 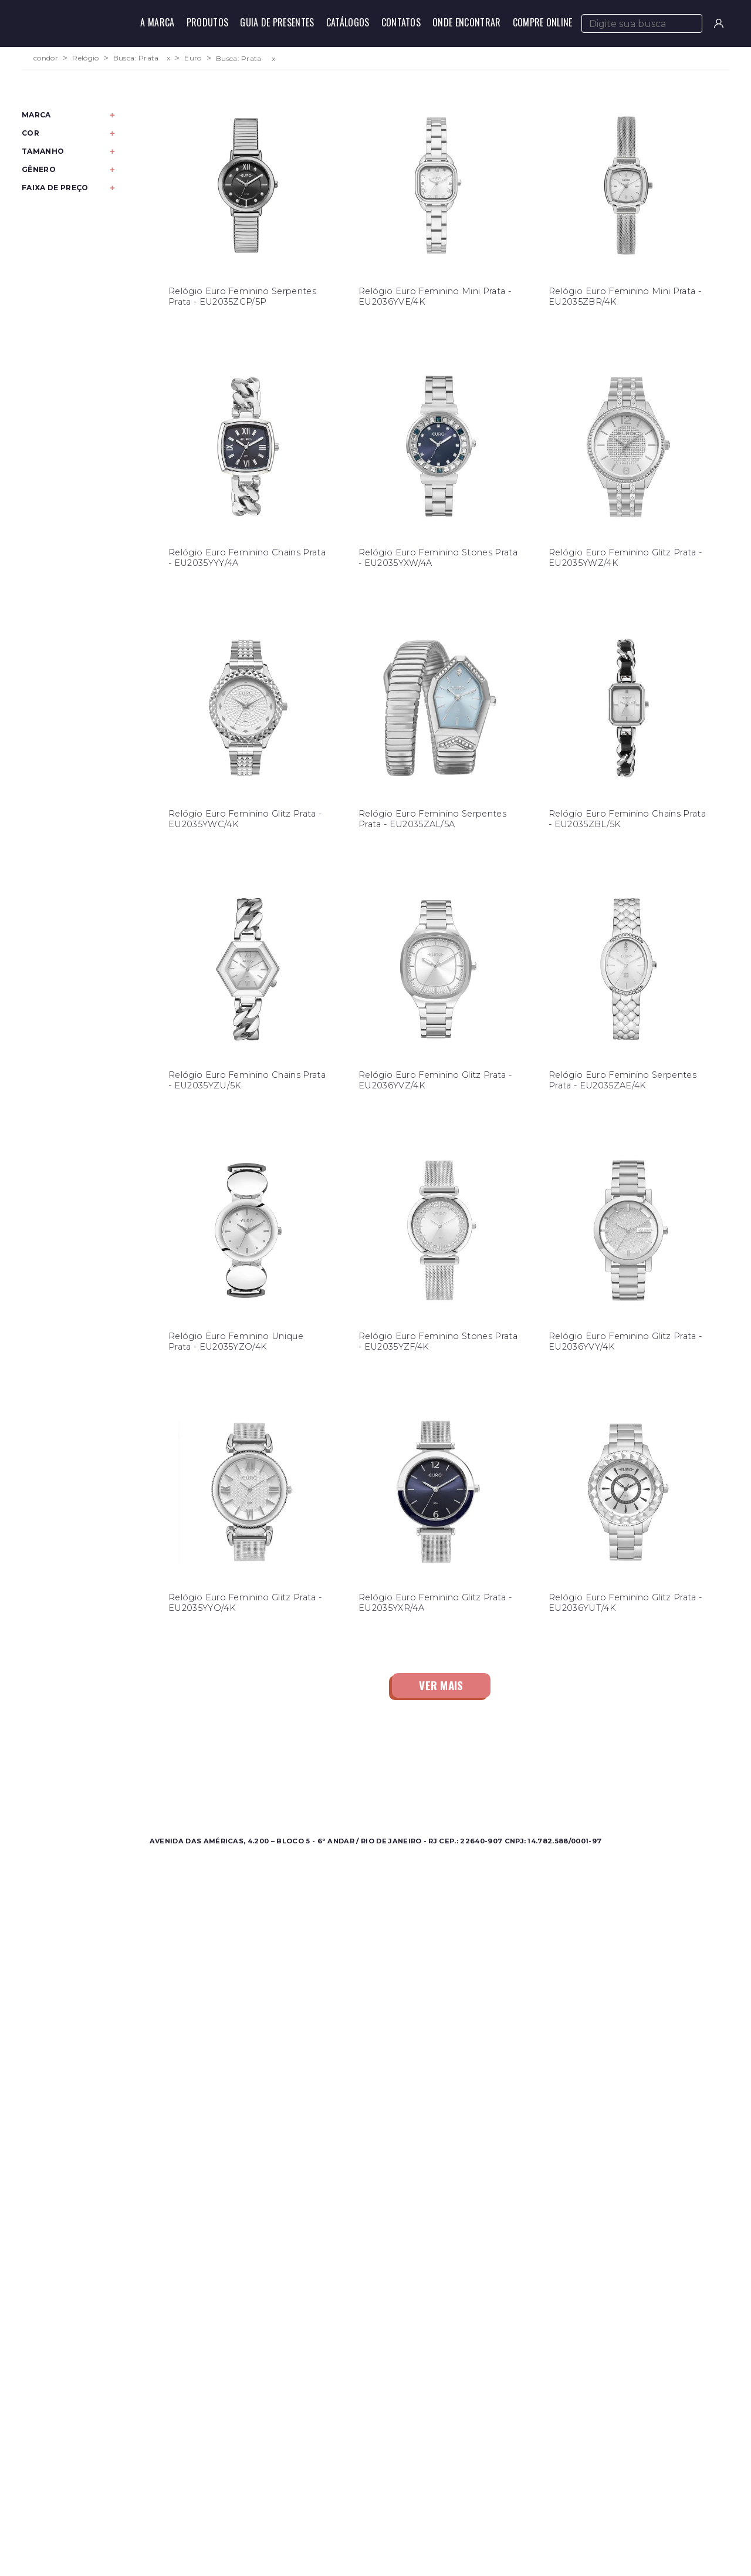 What do you see at coordinates (543, 22) in the screenshot?
I see `Compre Online` at bounding box center [543, 22].